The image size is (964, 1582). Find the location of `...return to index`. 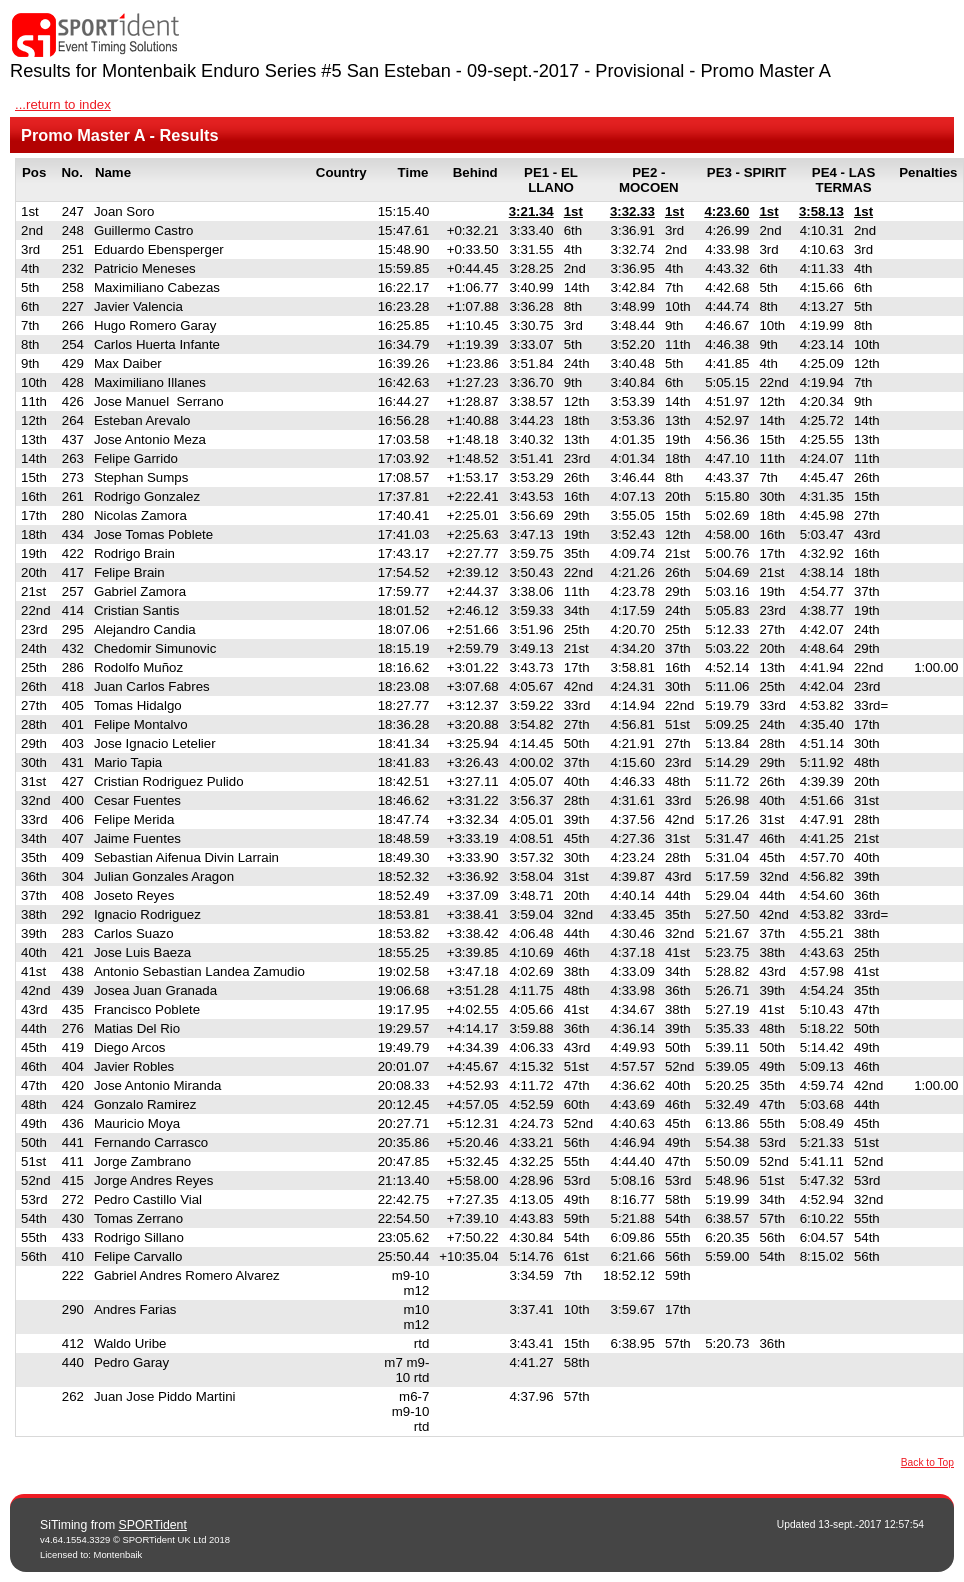

...return to index is located at coordinates (63, 104).